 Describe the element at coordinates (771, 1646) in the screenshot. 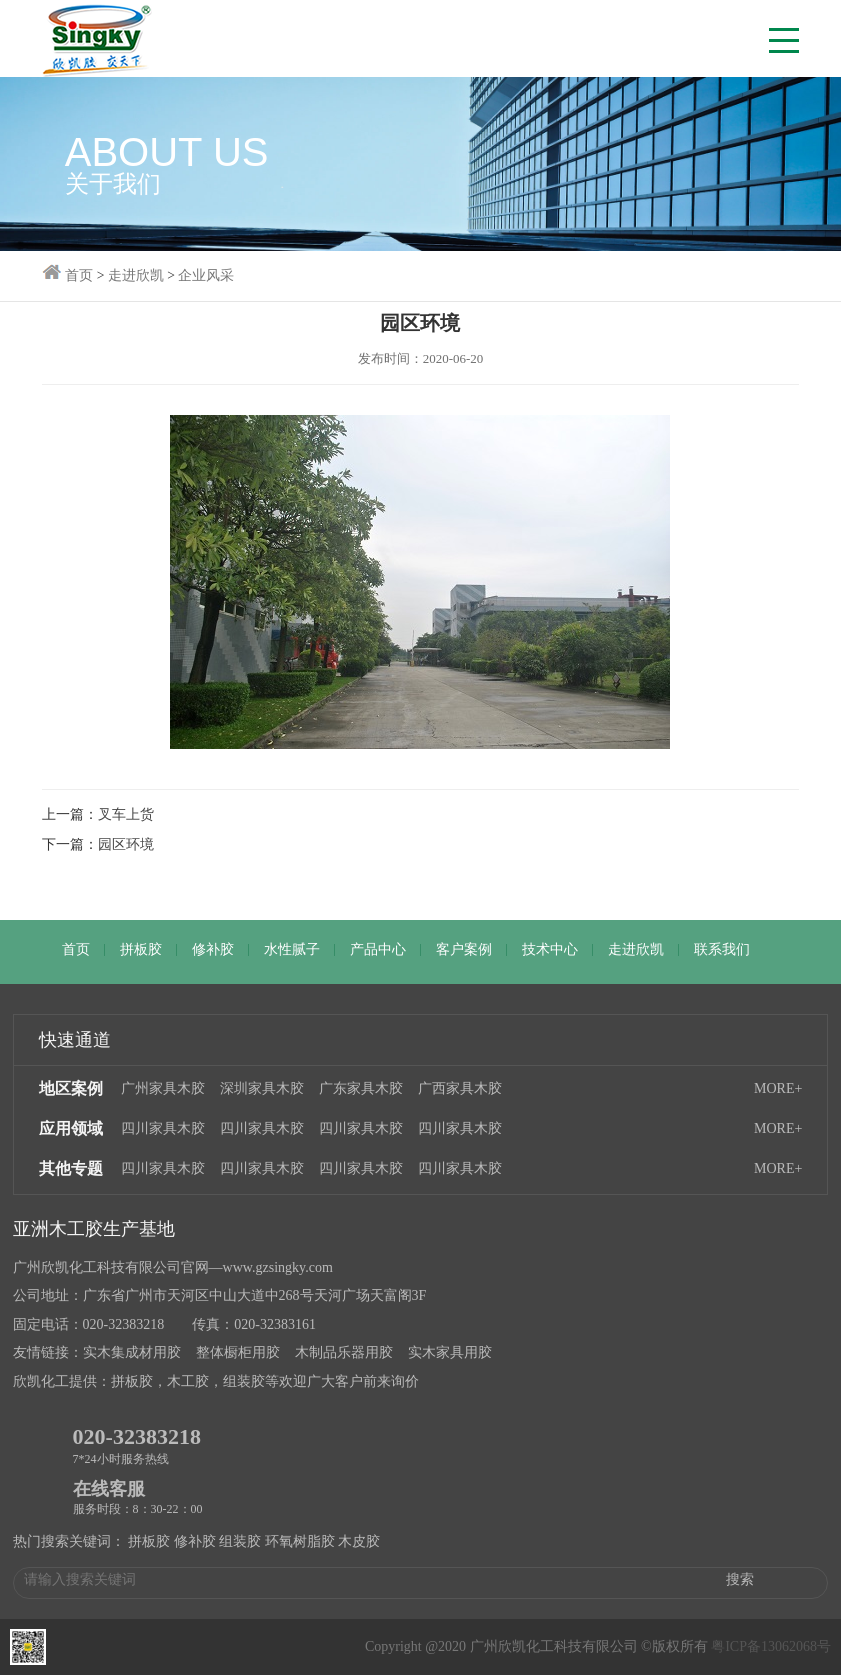

I see `粤ICP备13062068号` at that location.